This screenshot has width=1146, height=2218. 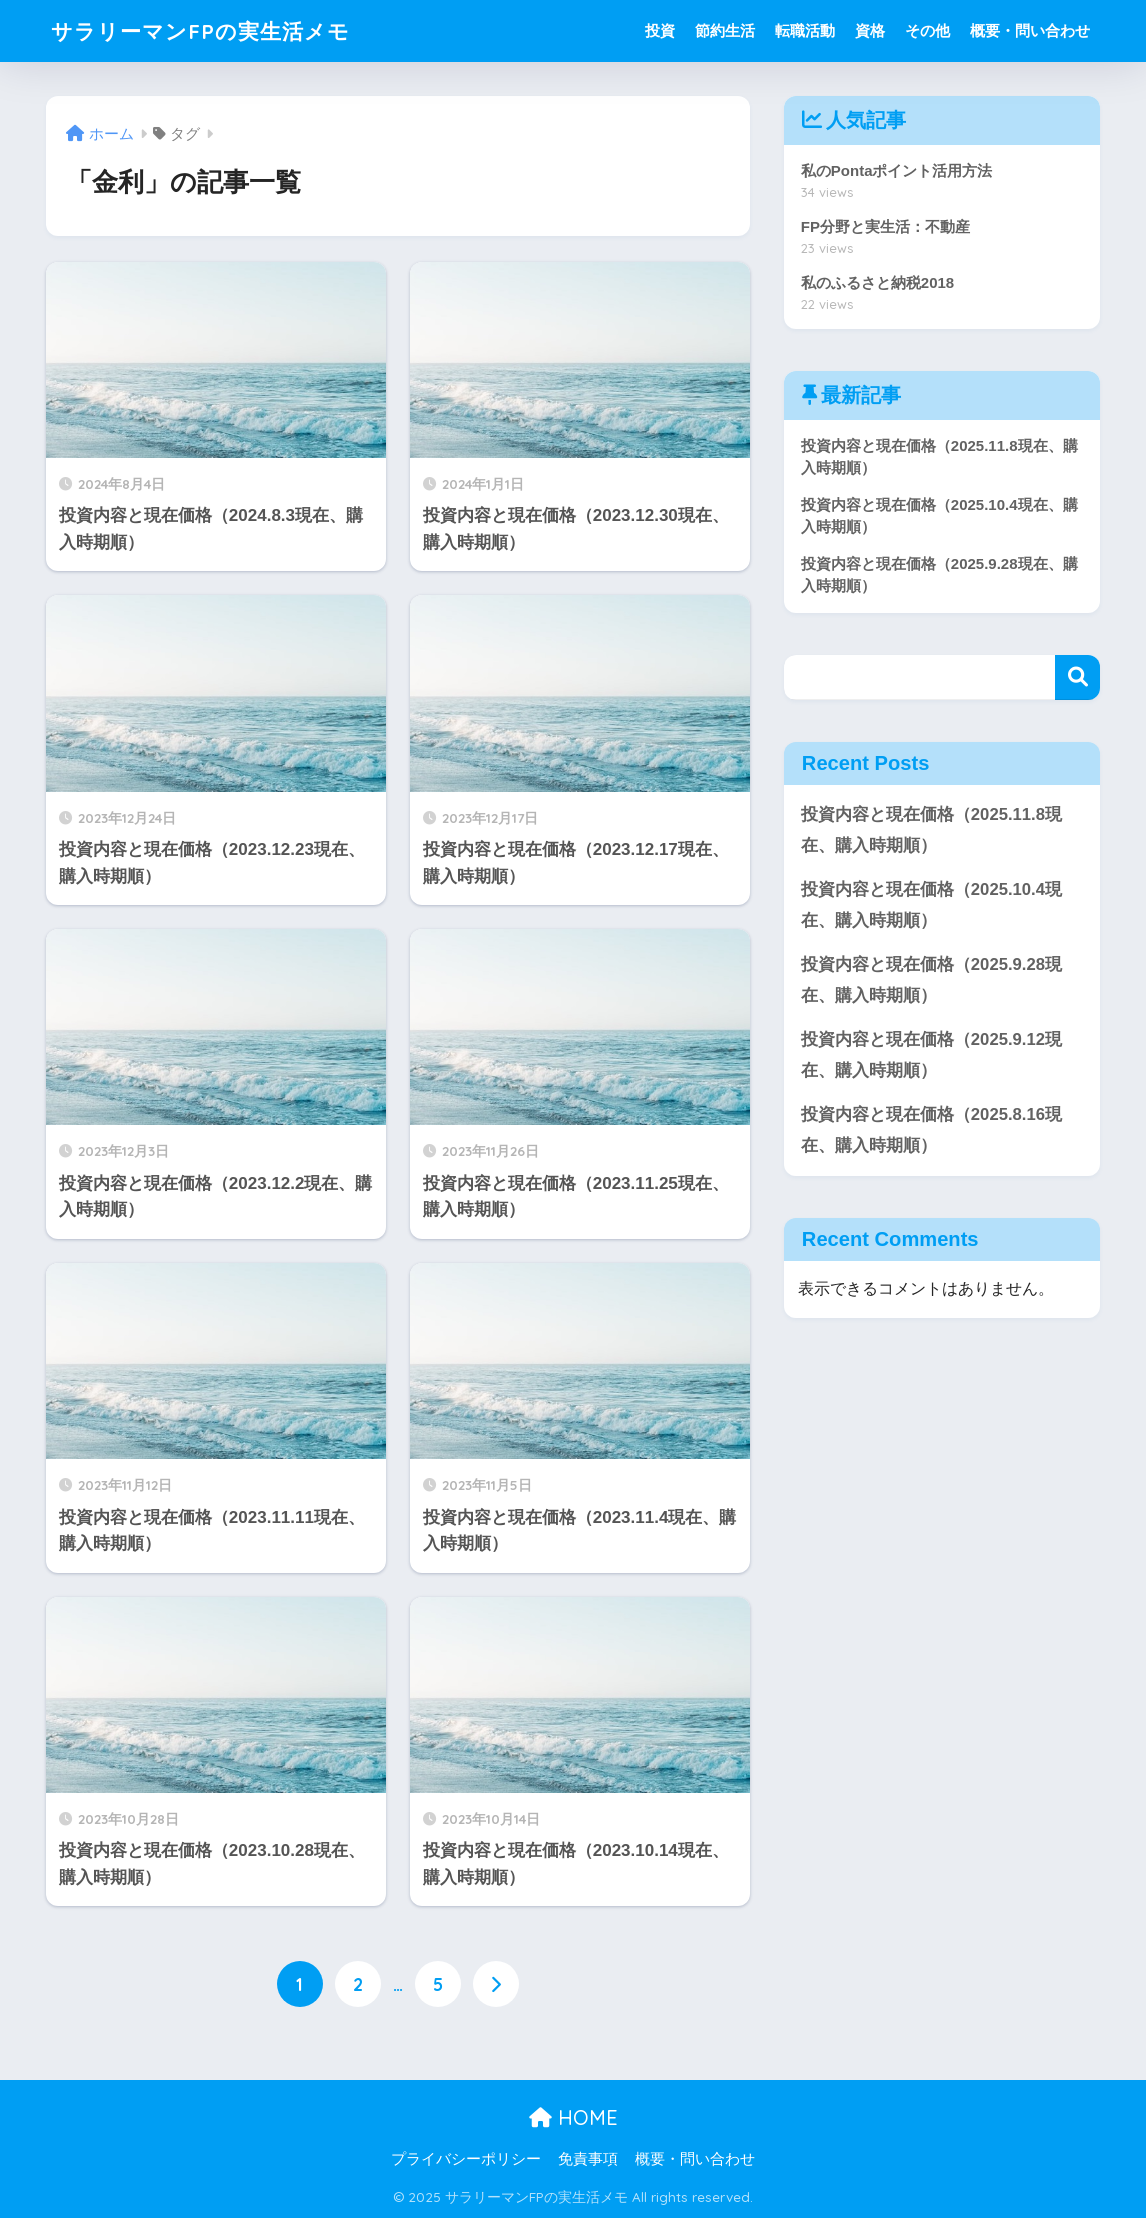 I want to click on 免責事項, so click(x=588, y=2160).